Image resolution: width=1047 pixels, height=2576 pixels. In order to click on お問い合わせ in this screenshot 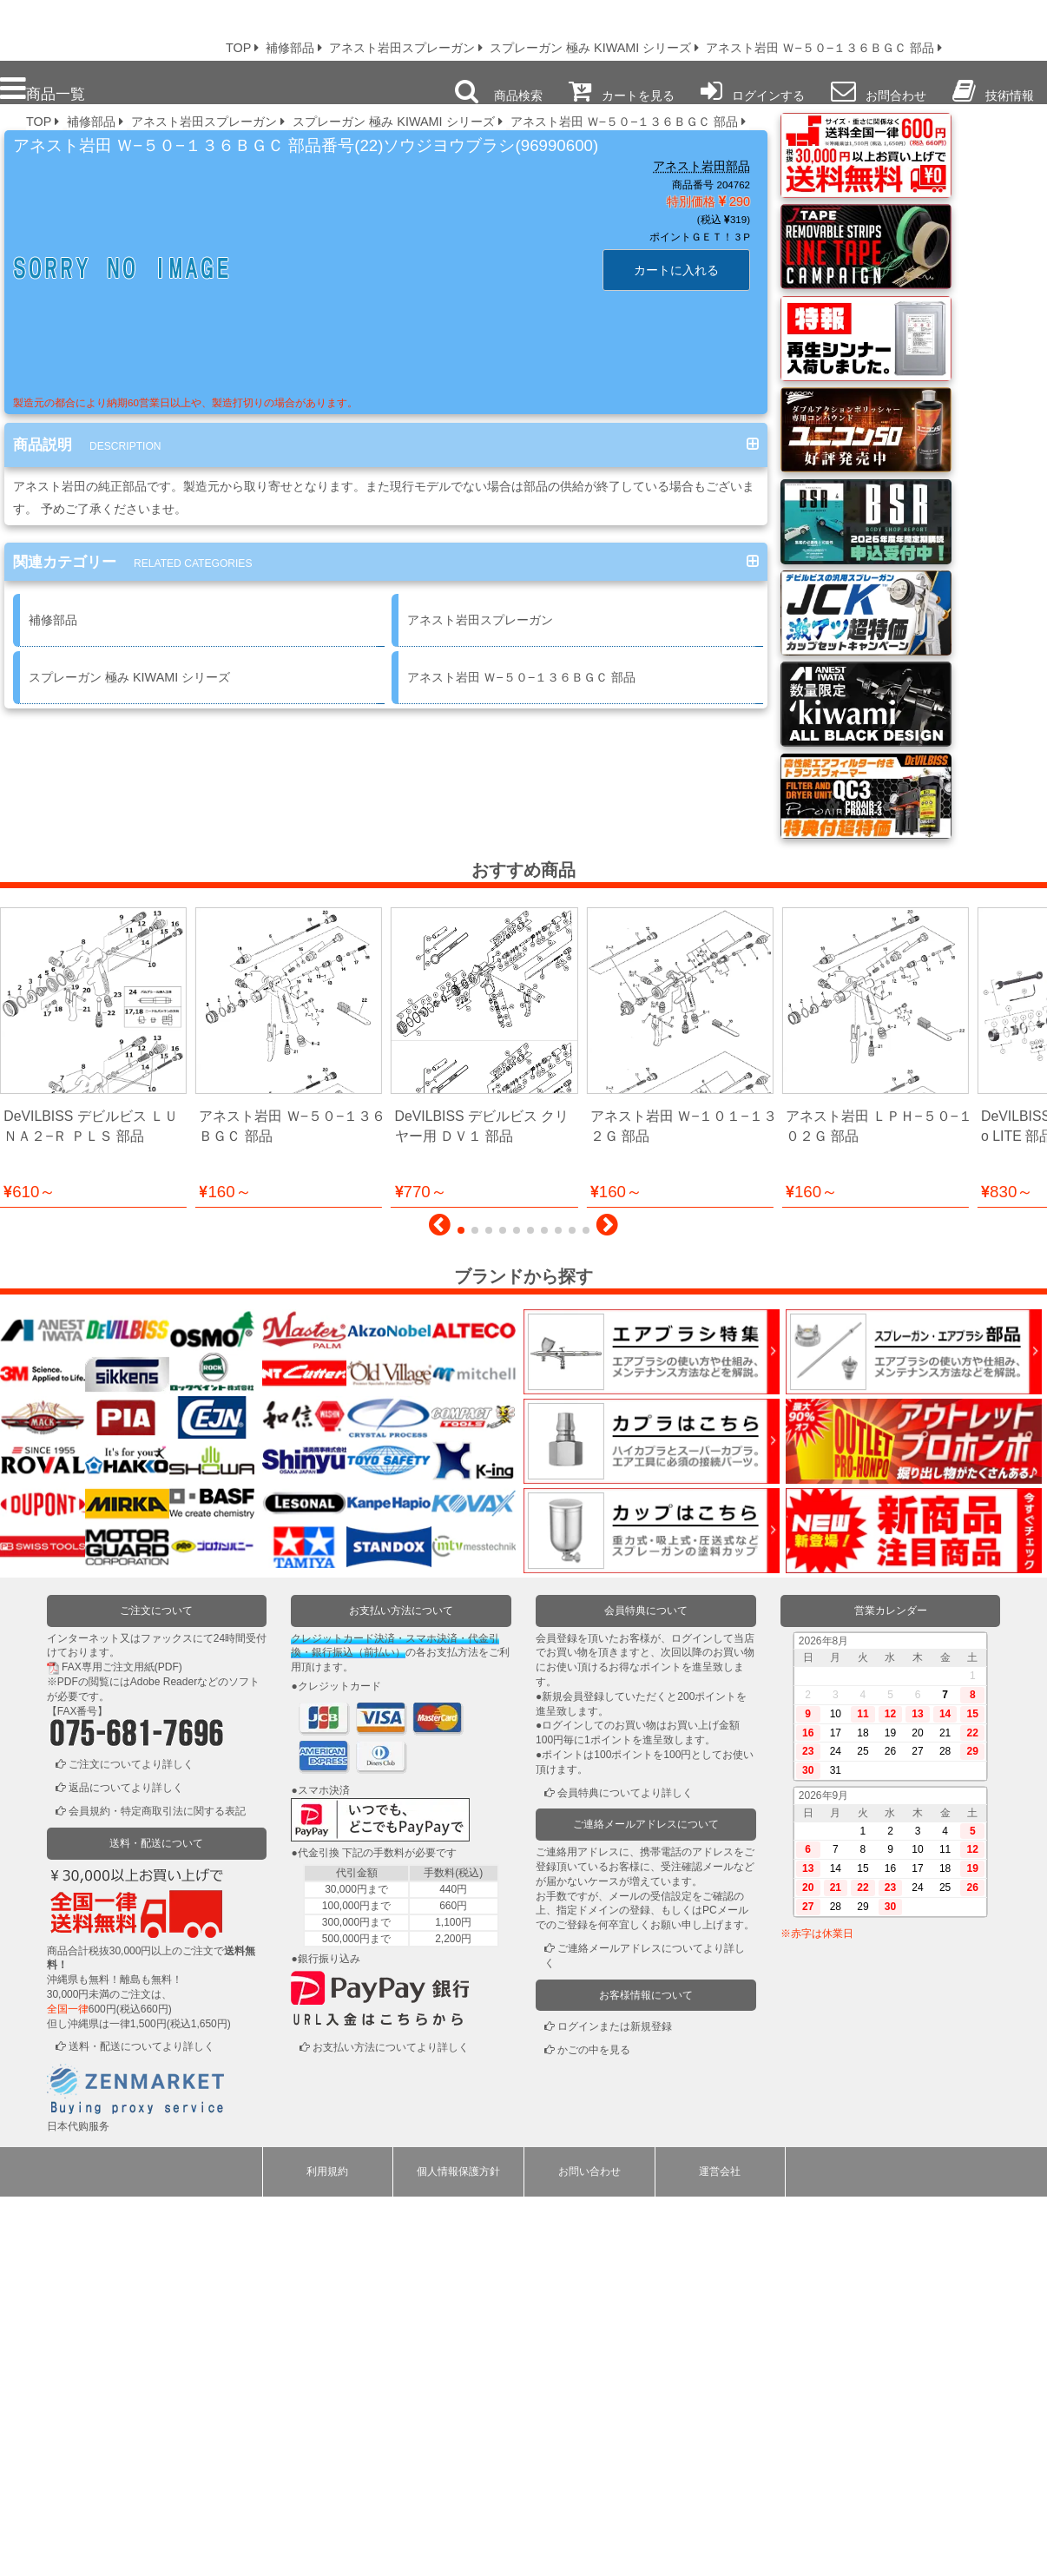, I will do `click(589, 2551)`.